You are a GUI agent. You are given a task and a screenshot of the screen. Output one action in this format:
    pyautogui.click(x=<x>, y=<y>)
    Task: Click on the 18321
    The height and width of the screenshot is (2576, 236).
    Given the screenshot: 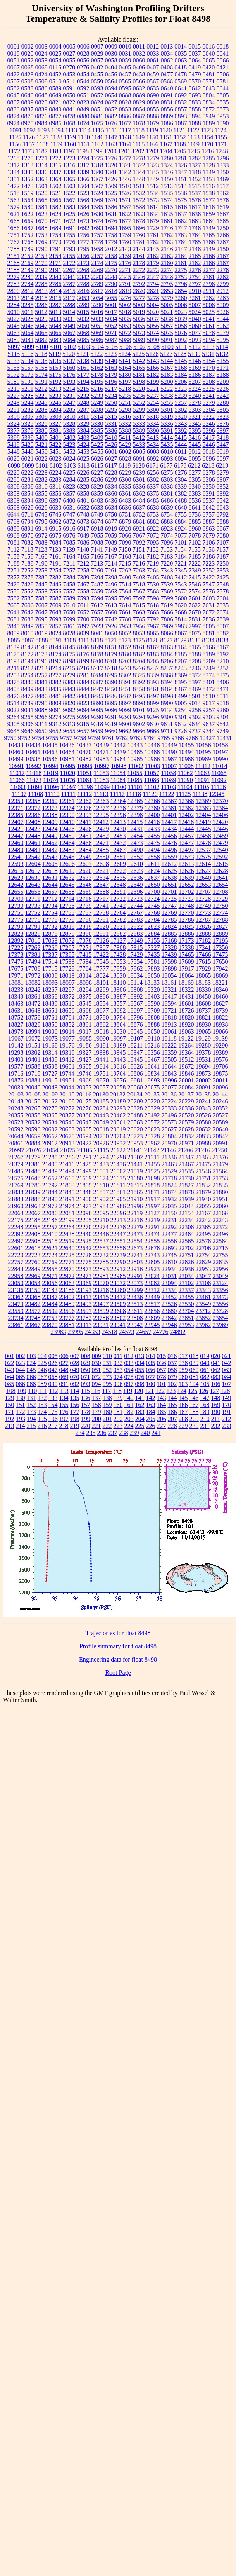 What is the action you would take?
    pyautogui.click(x=169, y=989)
    